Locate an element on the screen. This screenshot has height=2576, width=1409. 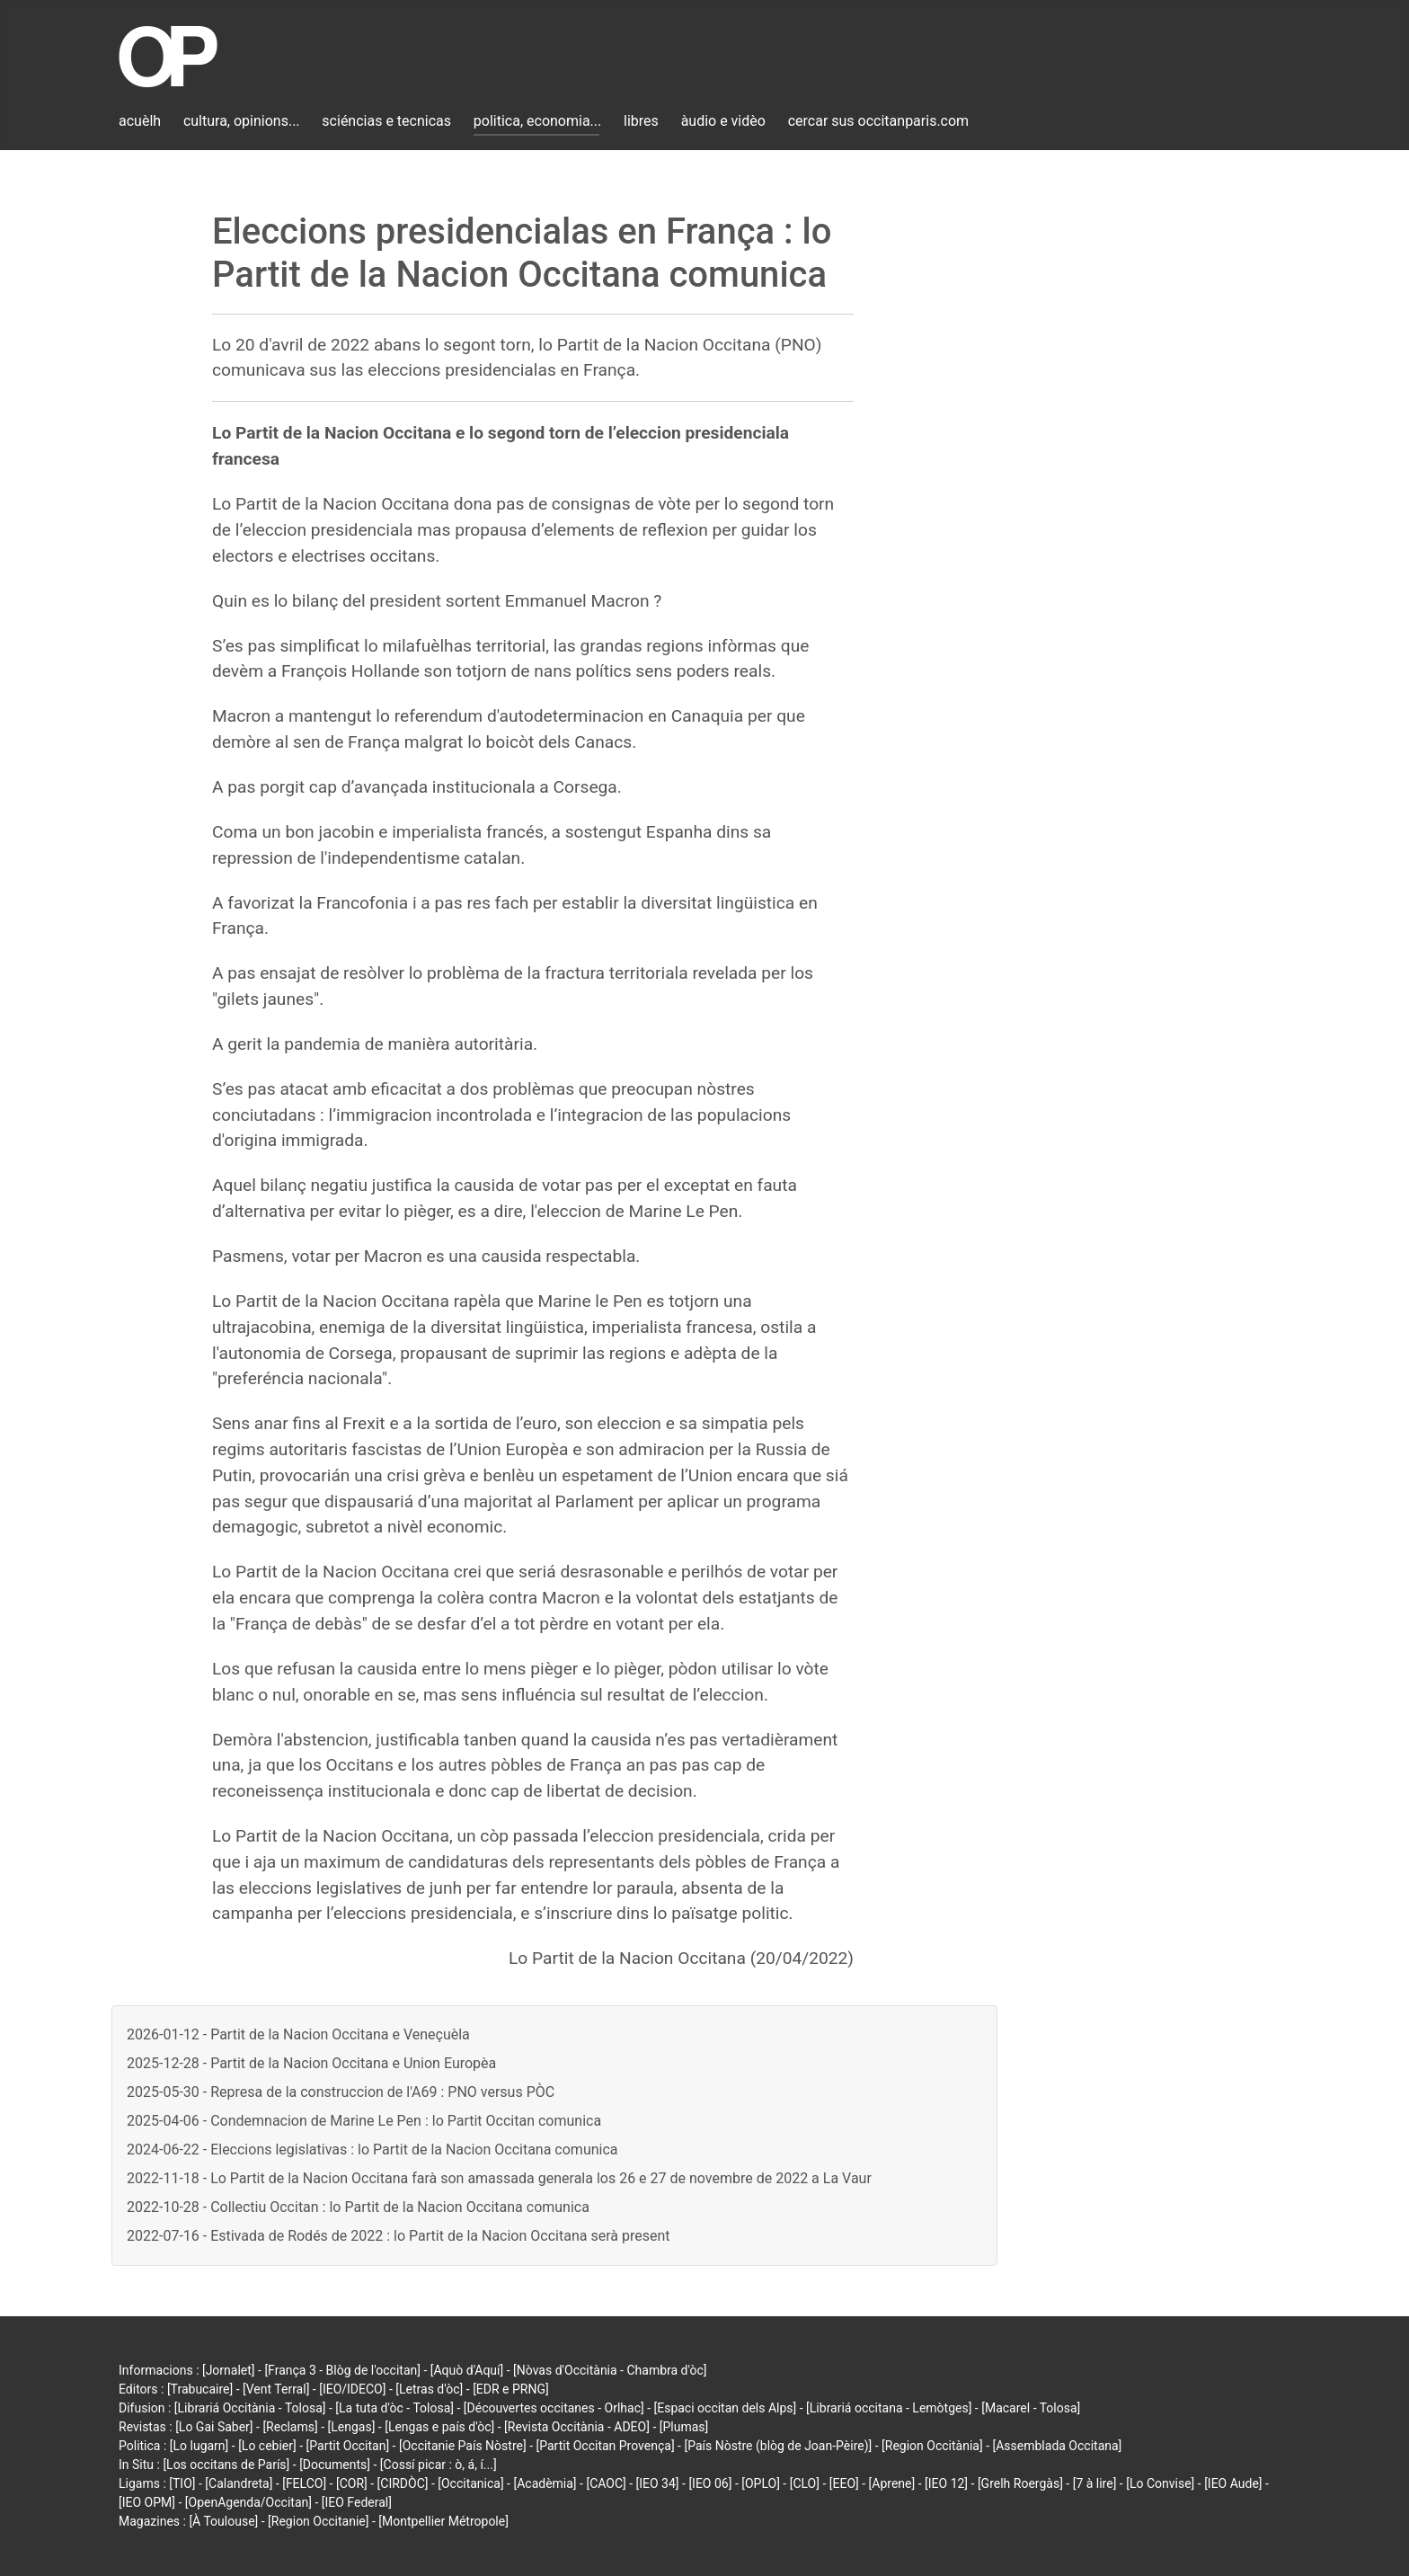
acuèlh is located at coordinates (140, 120).